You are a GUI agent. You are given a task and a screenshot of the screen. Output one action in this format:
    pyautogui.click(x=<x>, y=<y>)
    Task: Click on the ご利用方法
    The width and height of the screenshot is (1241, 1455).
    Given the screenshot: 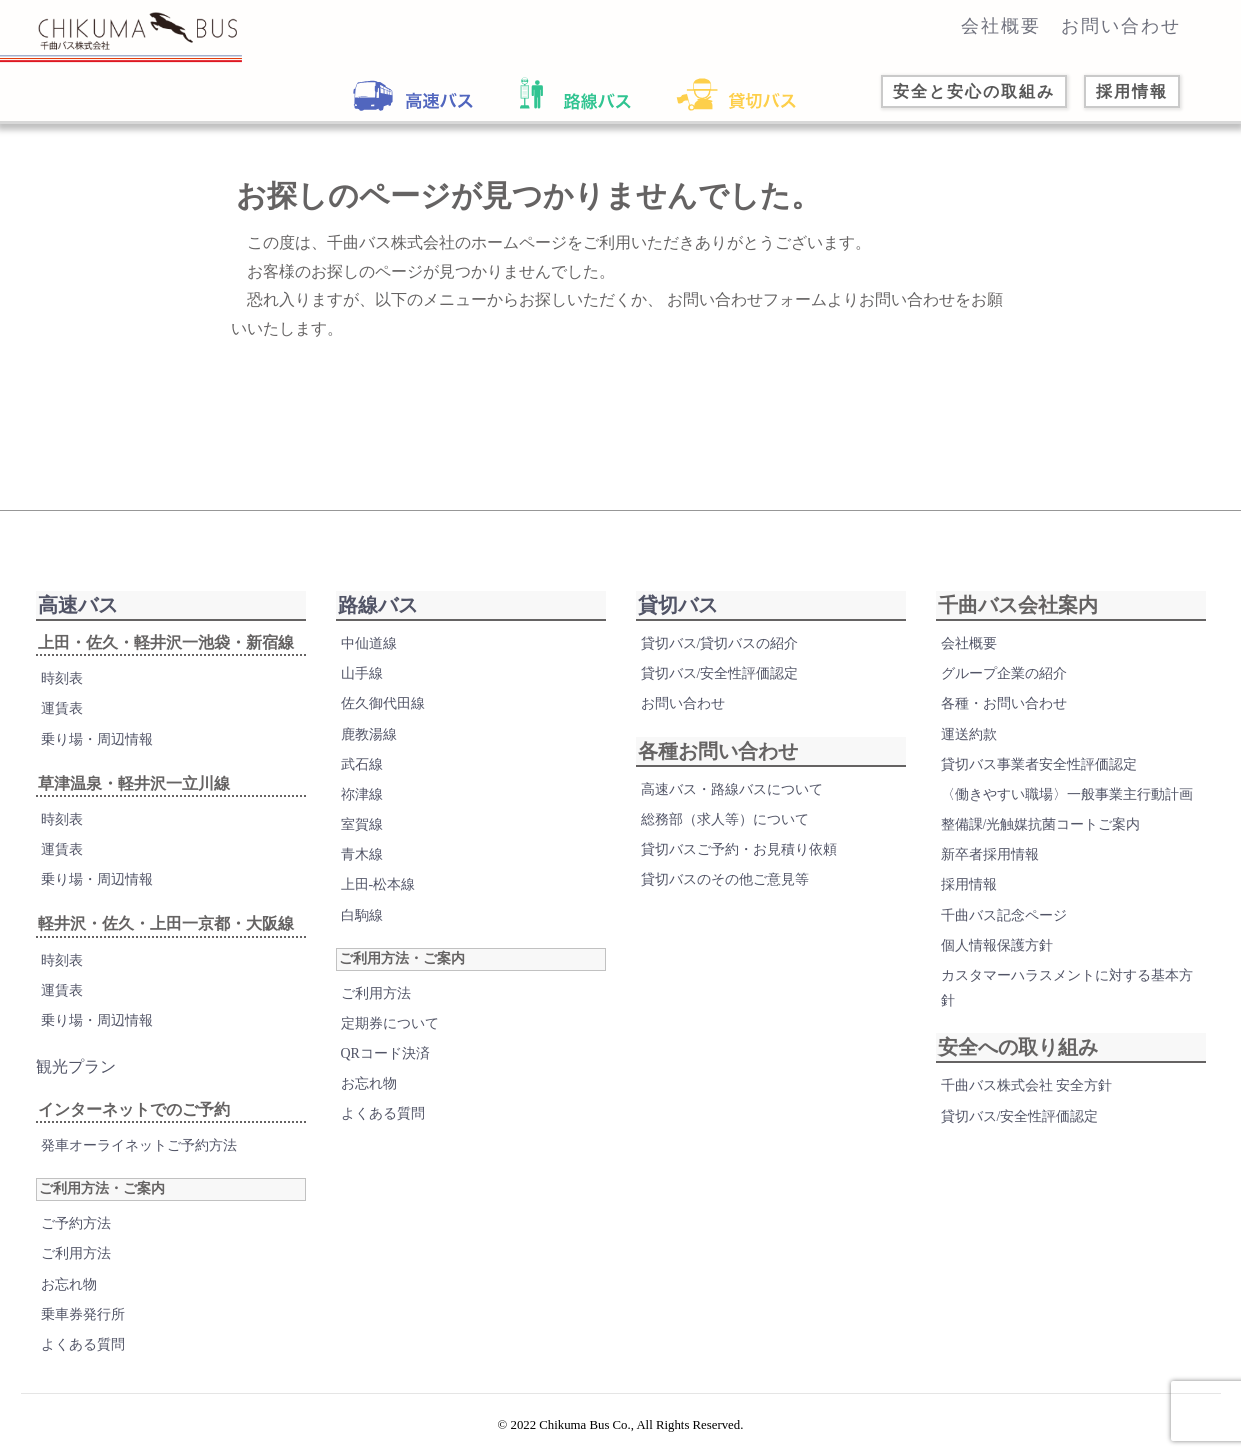 What is the action you would take?
    pyautogui.click(x=76, y=1253)
    